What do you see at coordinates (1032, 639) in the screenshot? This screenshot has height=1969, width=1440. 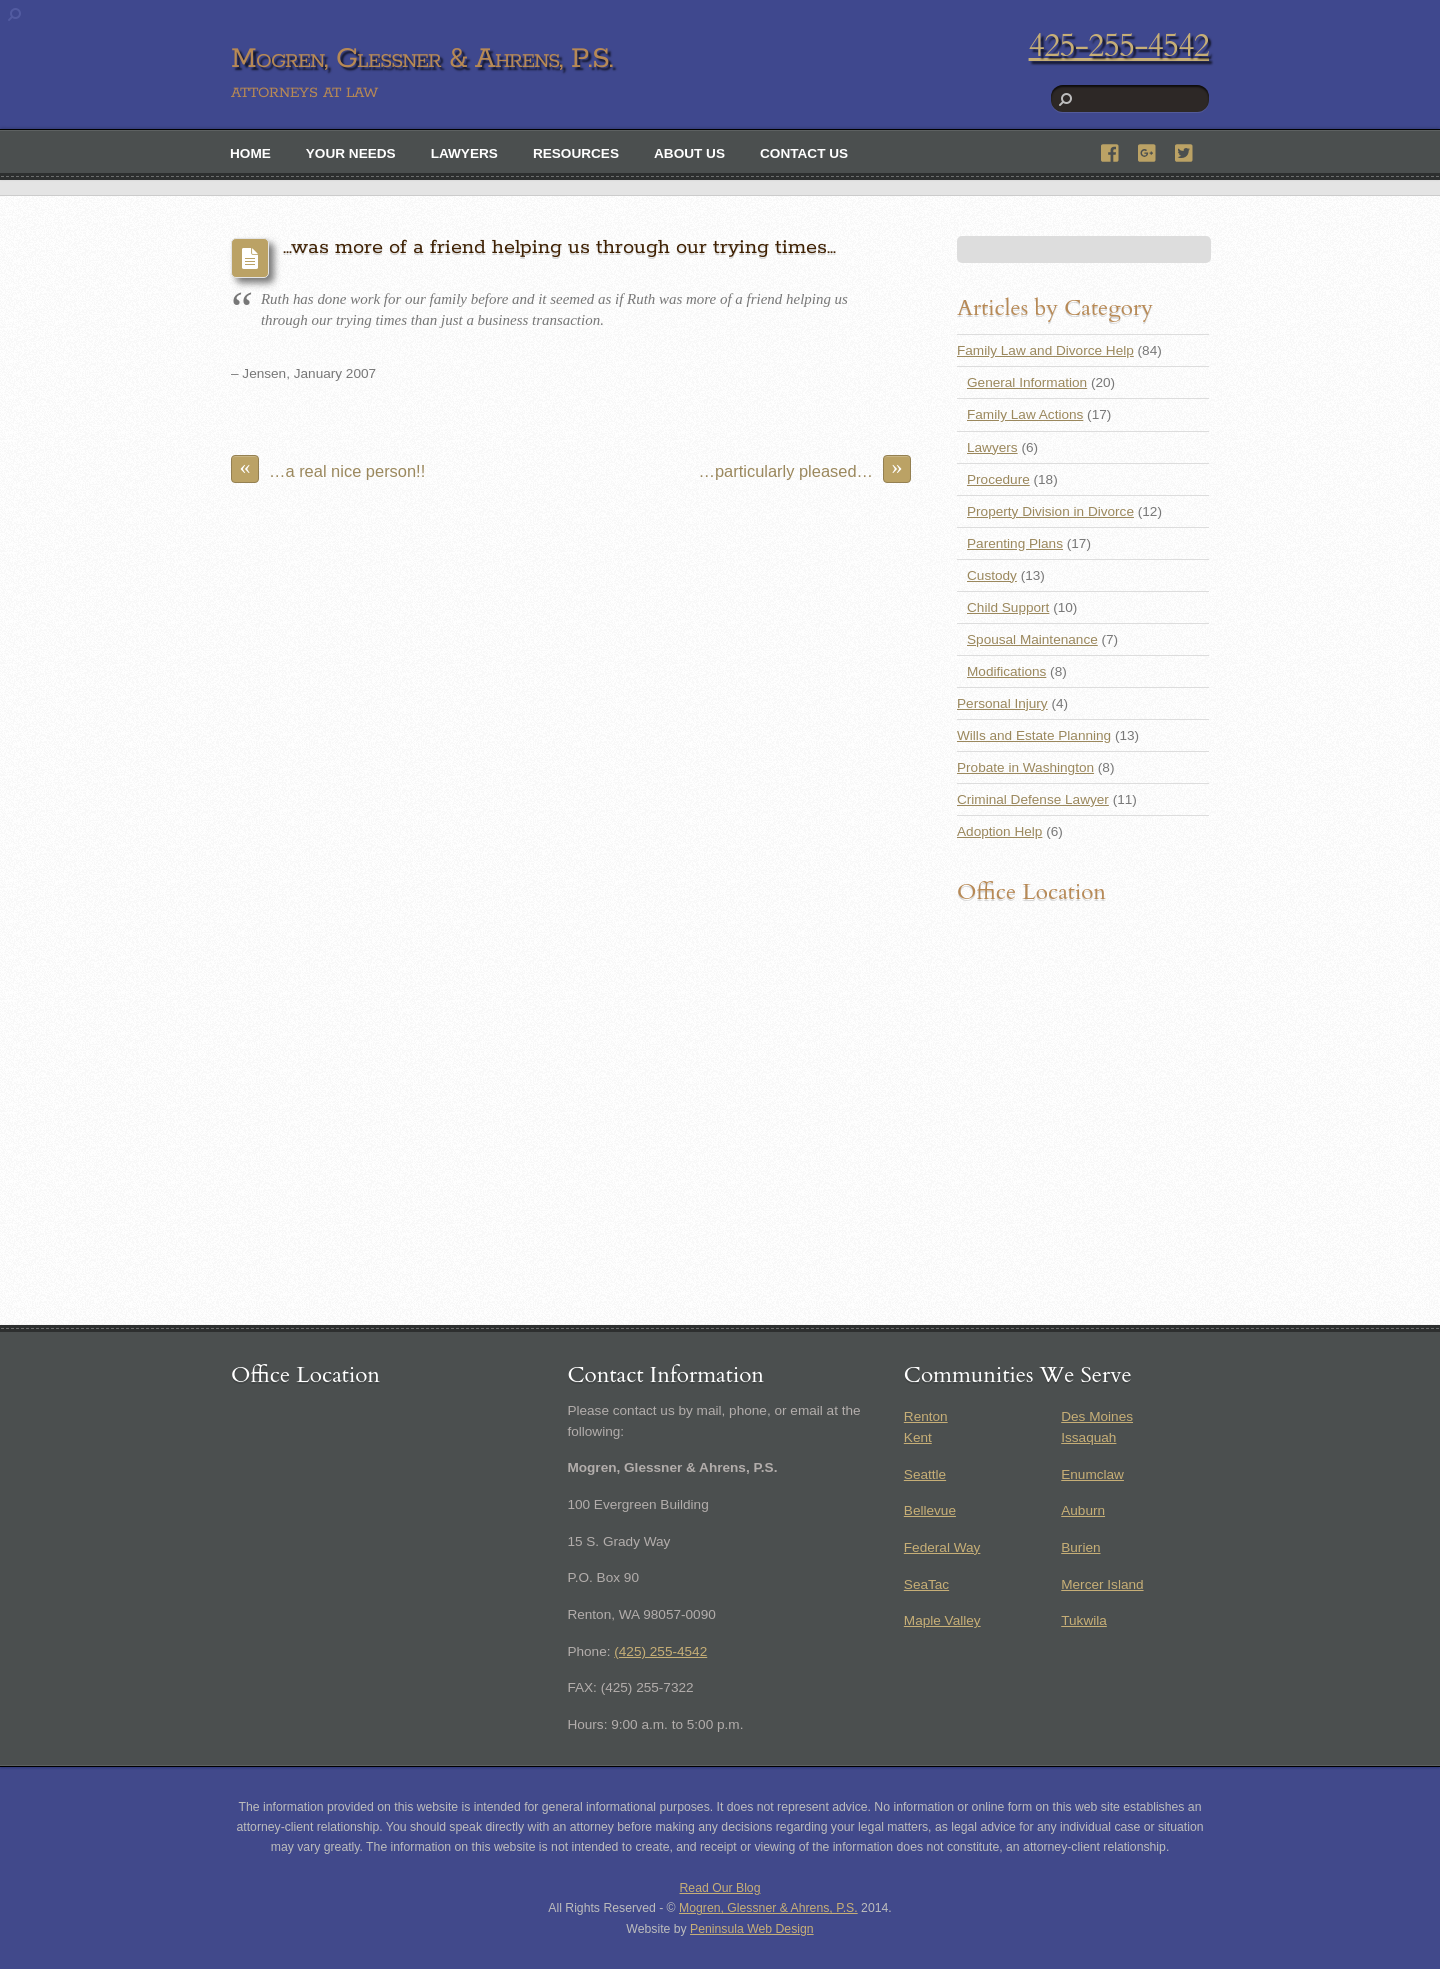 I see `Spousal Maintenance` at bounding box center [1032, 639].